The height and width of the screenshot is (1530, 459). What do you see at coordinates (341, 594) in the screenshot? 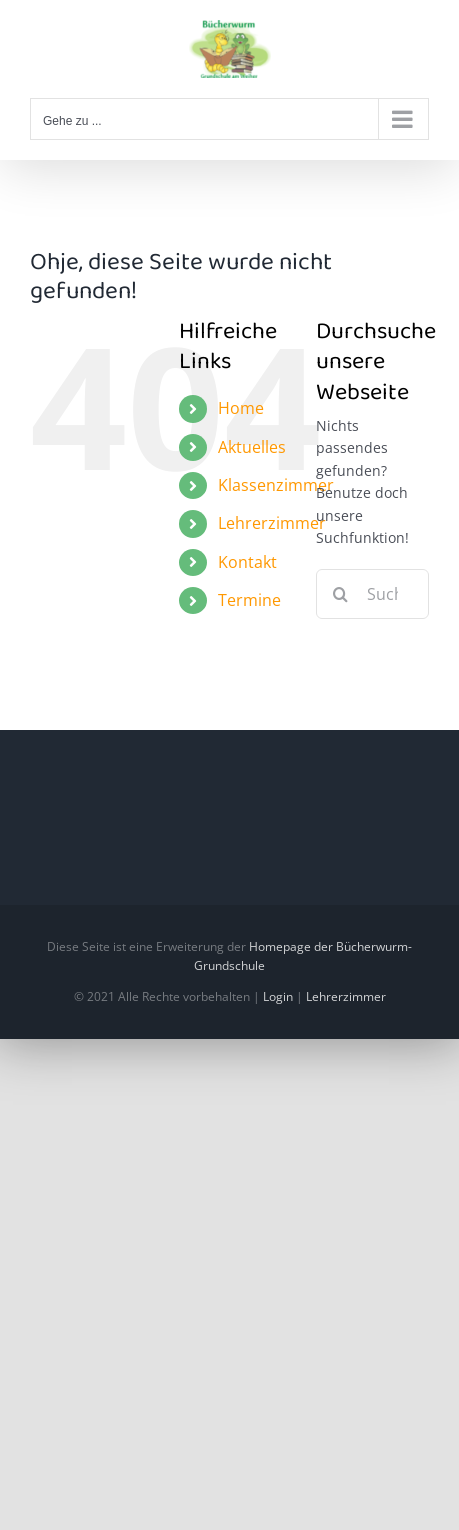
I see `[Suche]` at bounding box center [341, 594].